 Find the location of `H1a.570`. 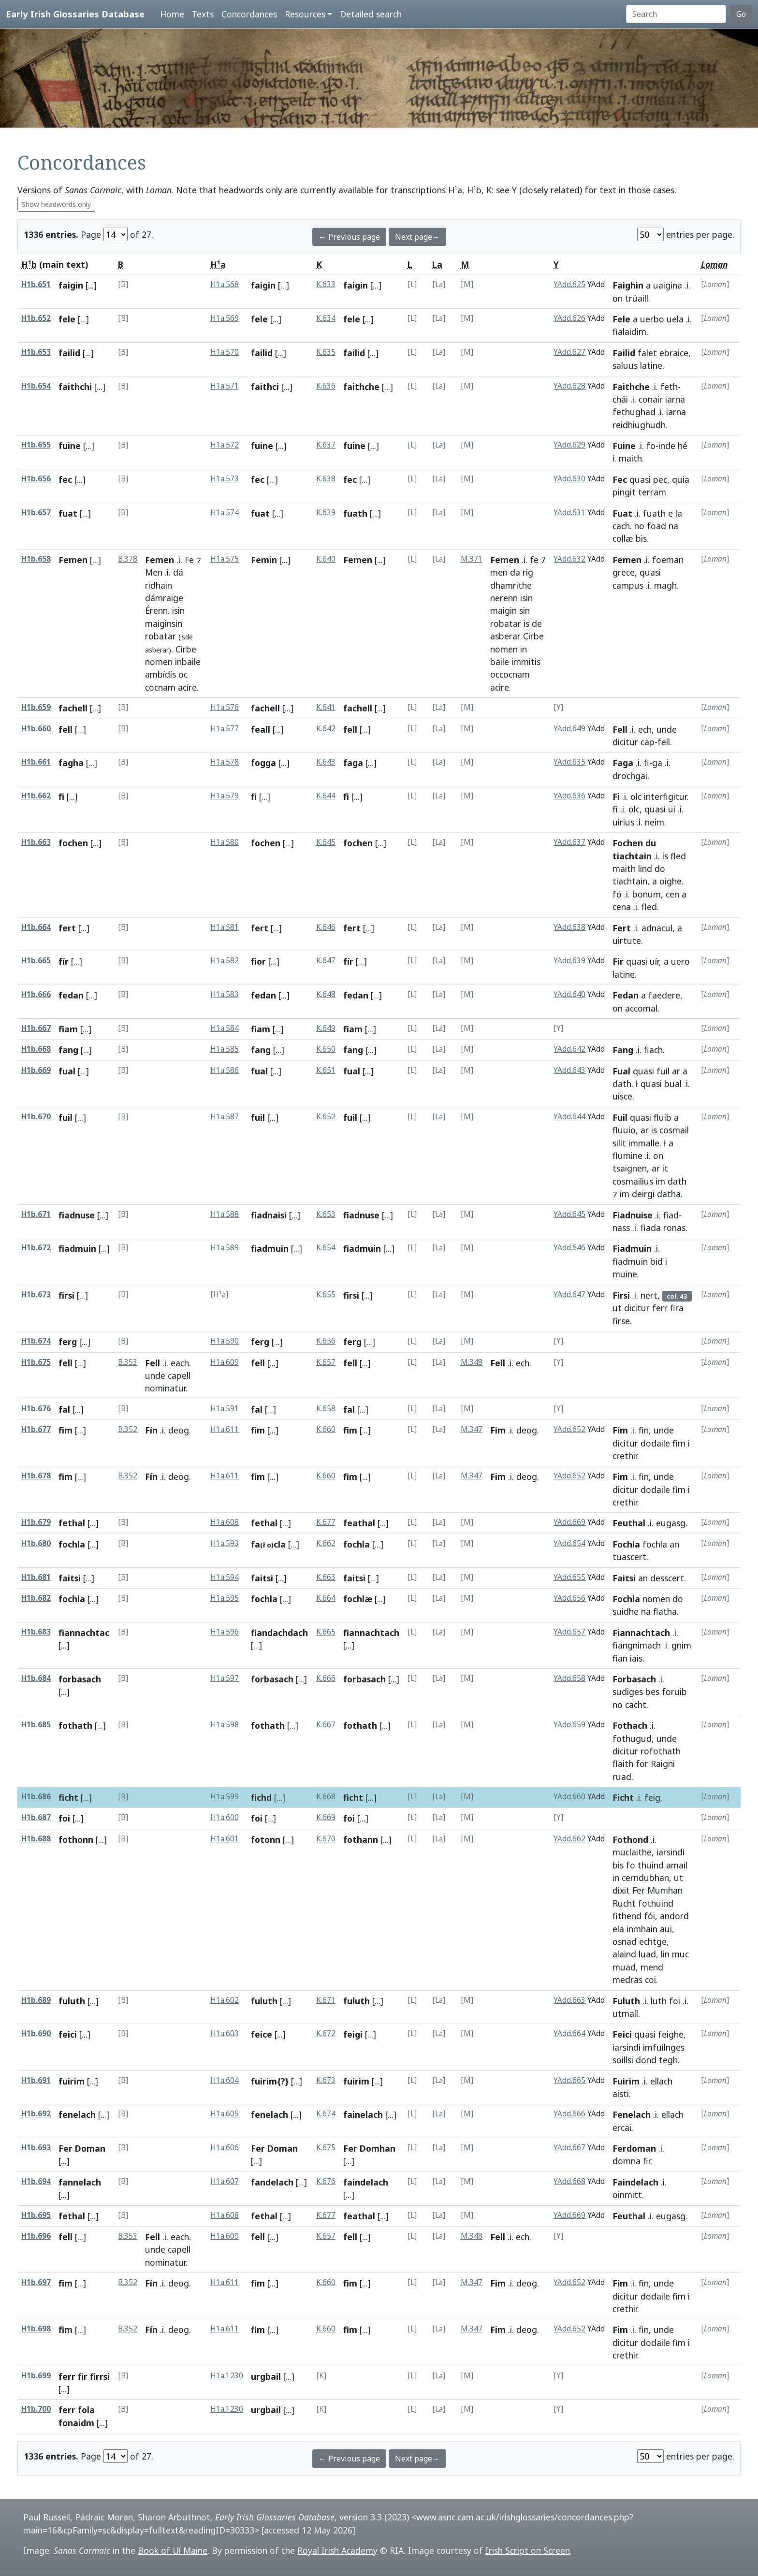

H1a.570 is located at coordinates (224, 352).